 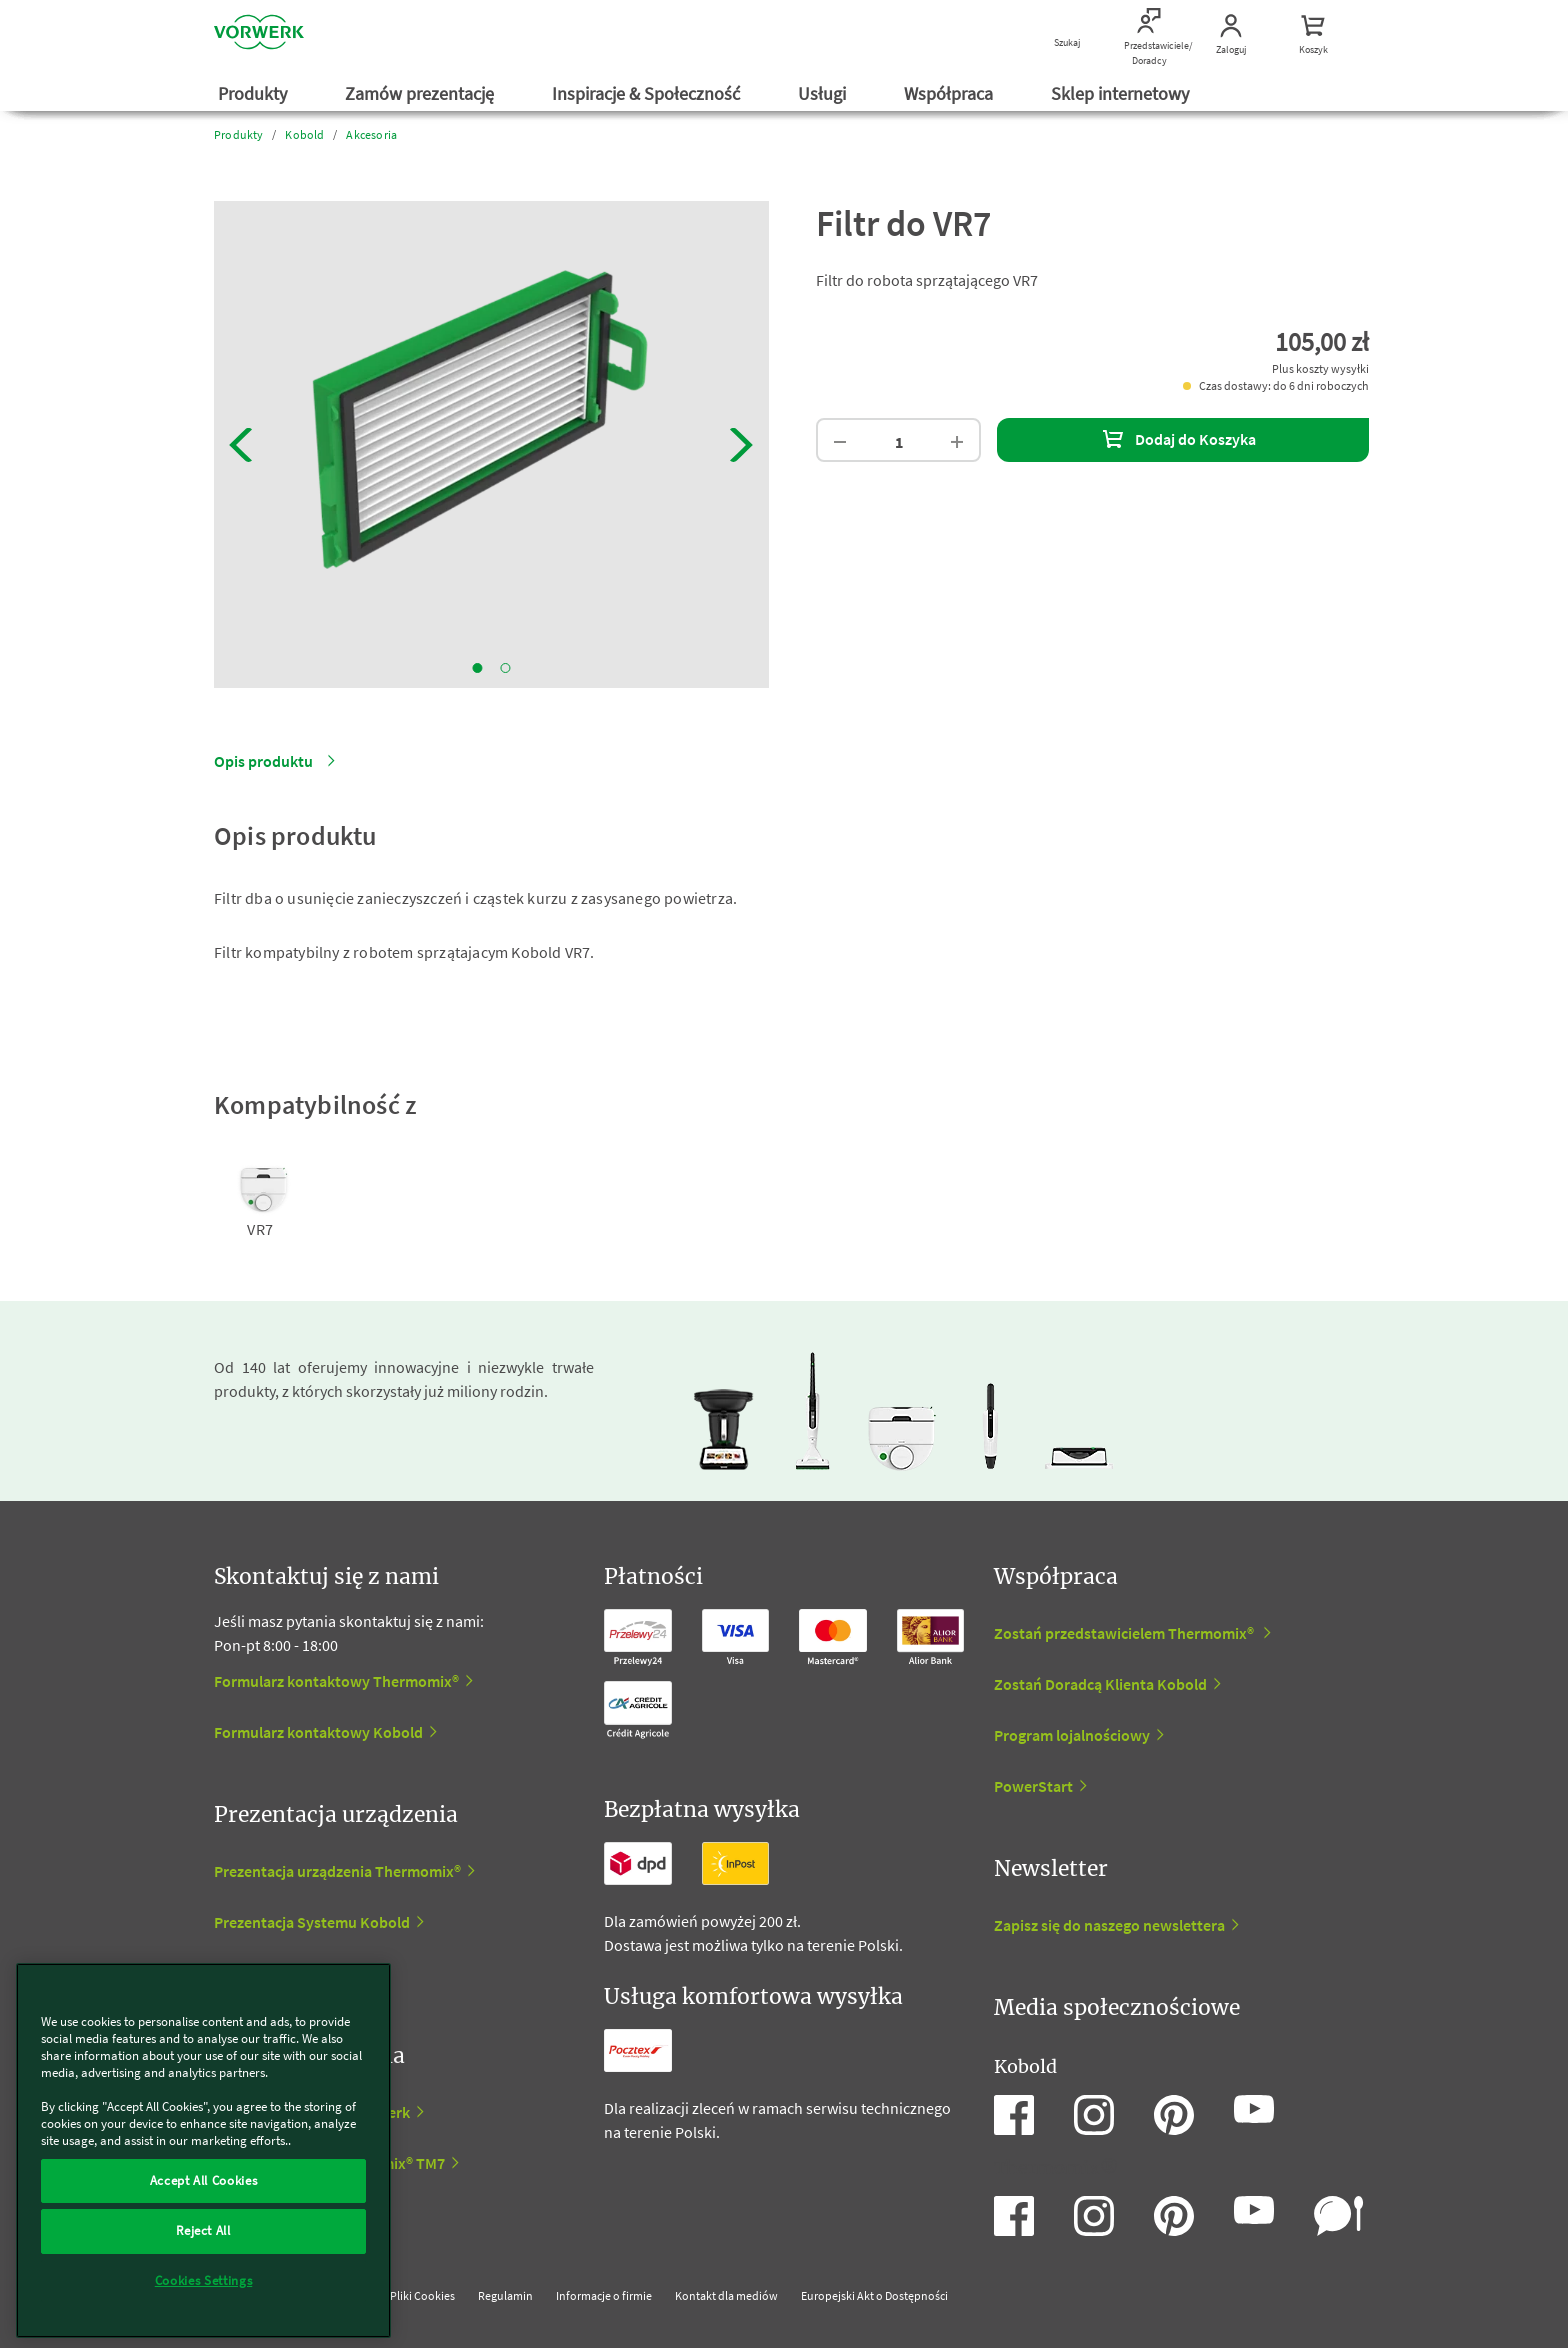 What do you see at coordinates (304, 134) in the screenshot?
I see `Kobold` at bounding box center [304, 134].